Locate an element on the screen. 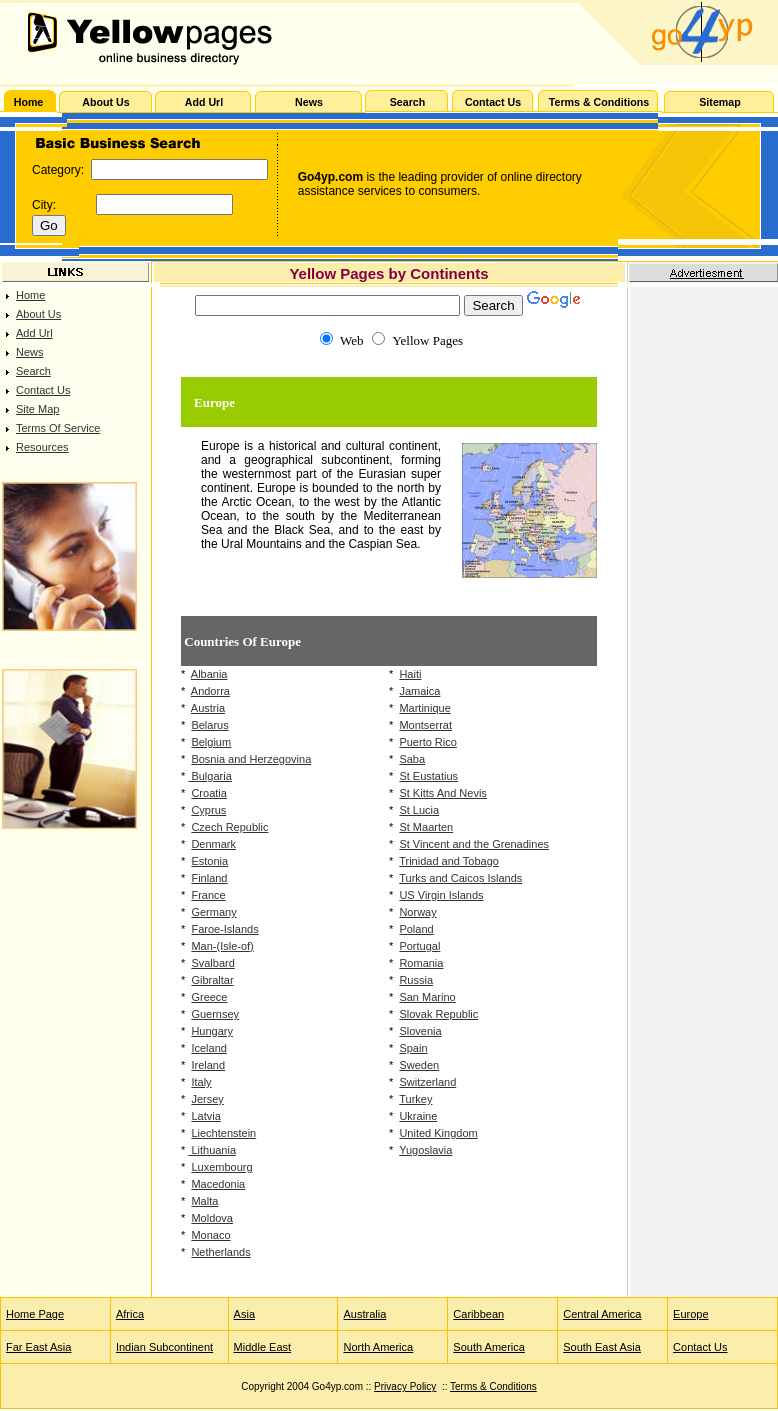  Trinidad and Tobago is located at coordinates (449, 861).